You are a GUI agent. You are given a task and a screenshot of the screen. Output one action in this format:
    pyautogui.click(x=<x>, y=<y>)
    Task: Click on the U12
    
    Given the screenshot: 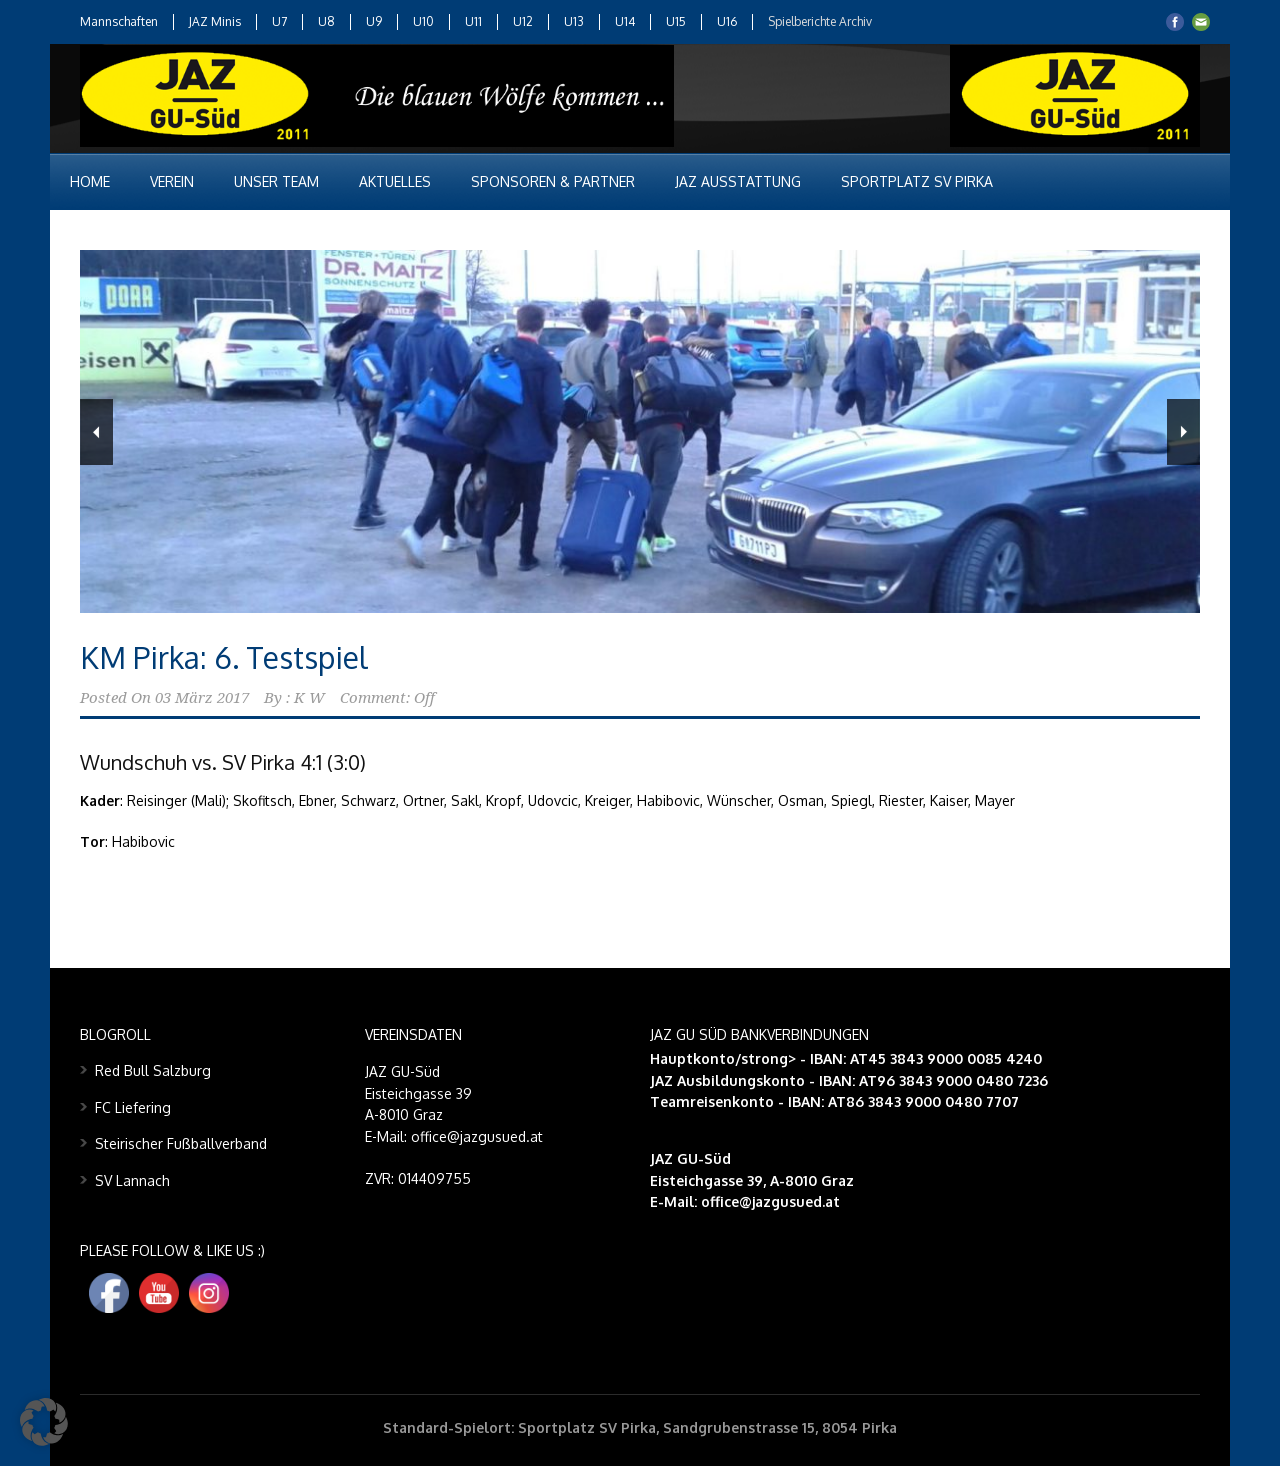 What is the action you would take?
    pyautogui.click(x=523, y=21)
    